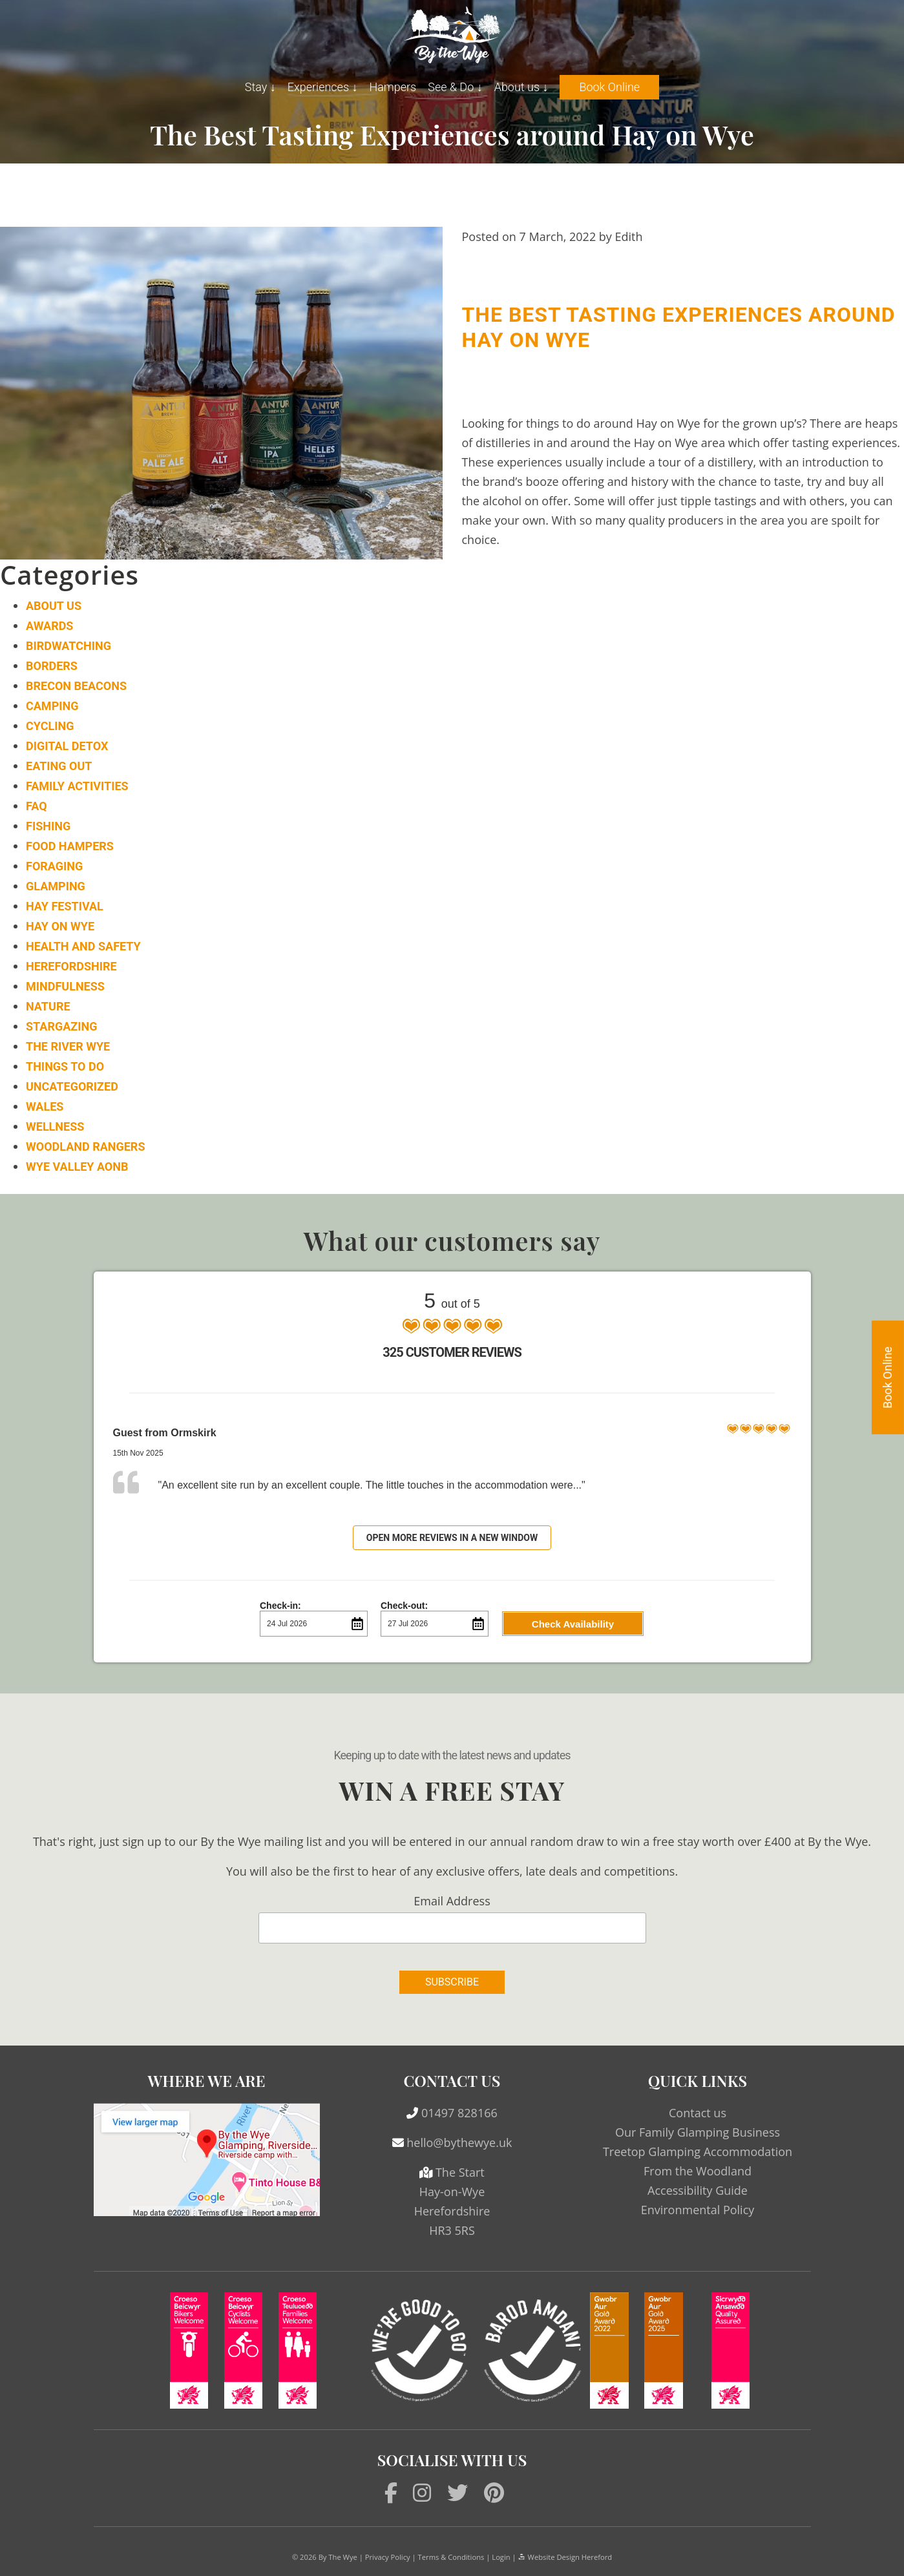  What do you see at coordinates (452, 1352) in the screenshot?
I see `325 Customer Reviews` at bounding box center [452, 1352].